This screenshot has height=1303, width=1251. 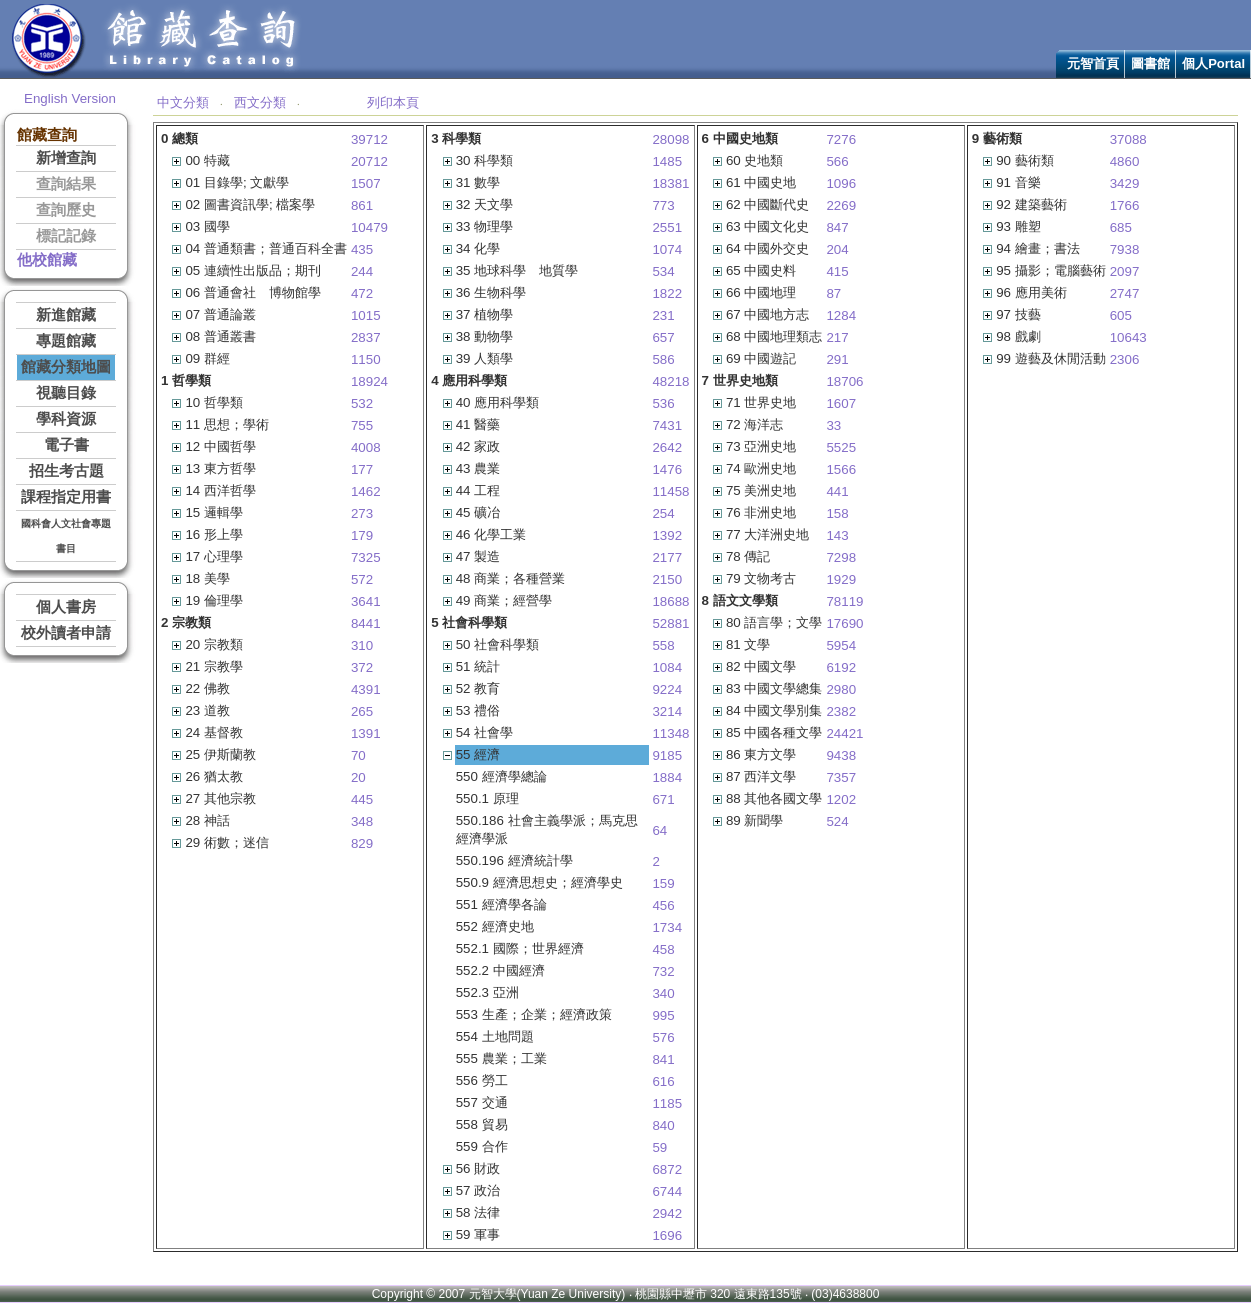 What do you see at coordinates (369, 227) in the screenshot?
I see `10479` at bounding box center [369, 227].